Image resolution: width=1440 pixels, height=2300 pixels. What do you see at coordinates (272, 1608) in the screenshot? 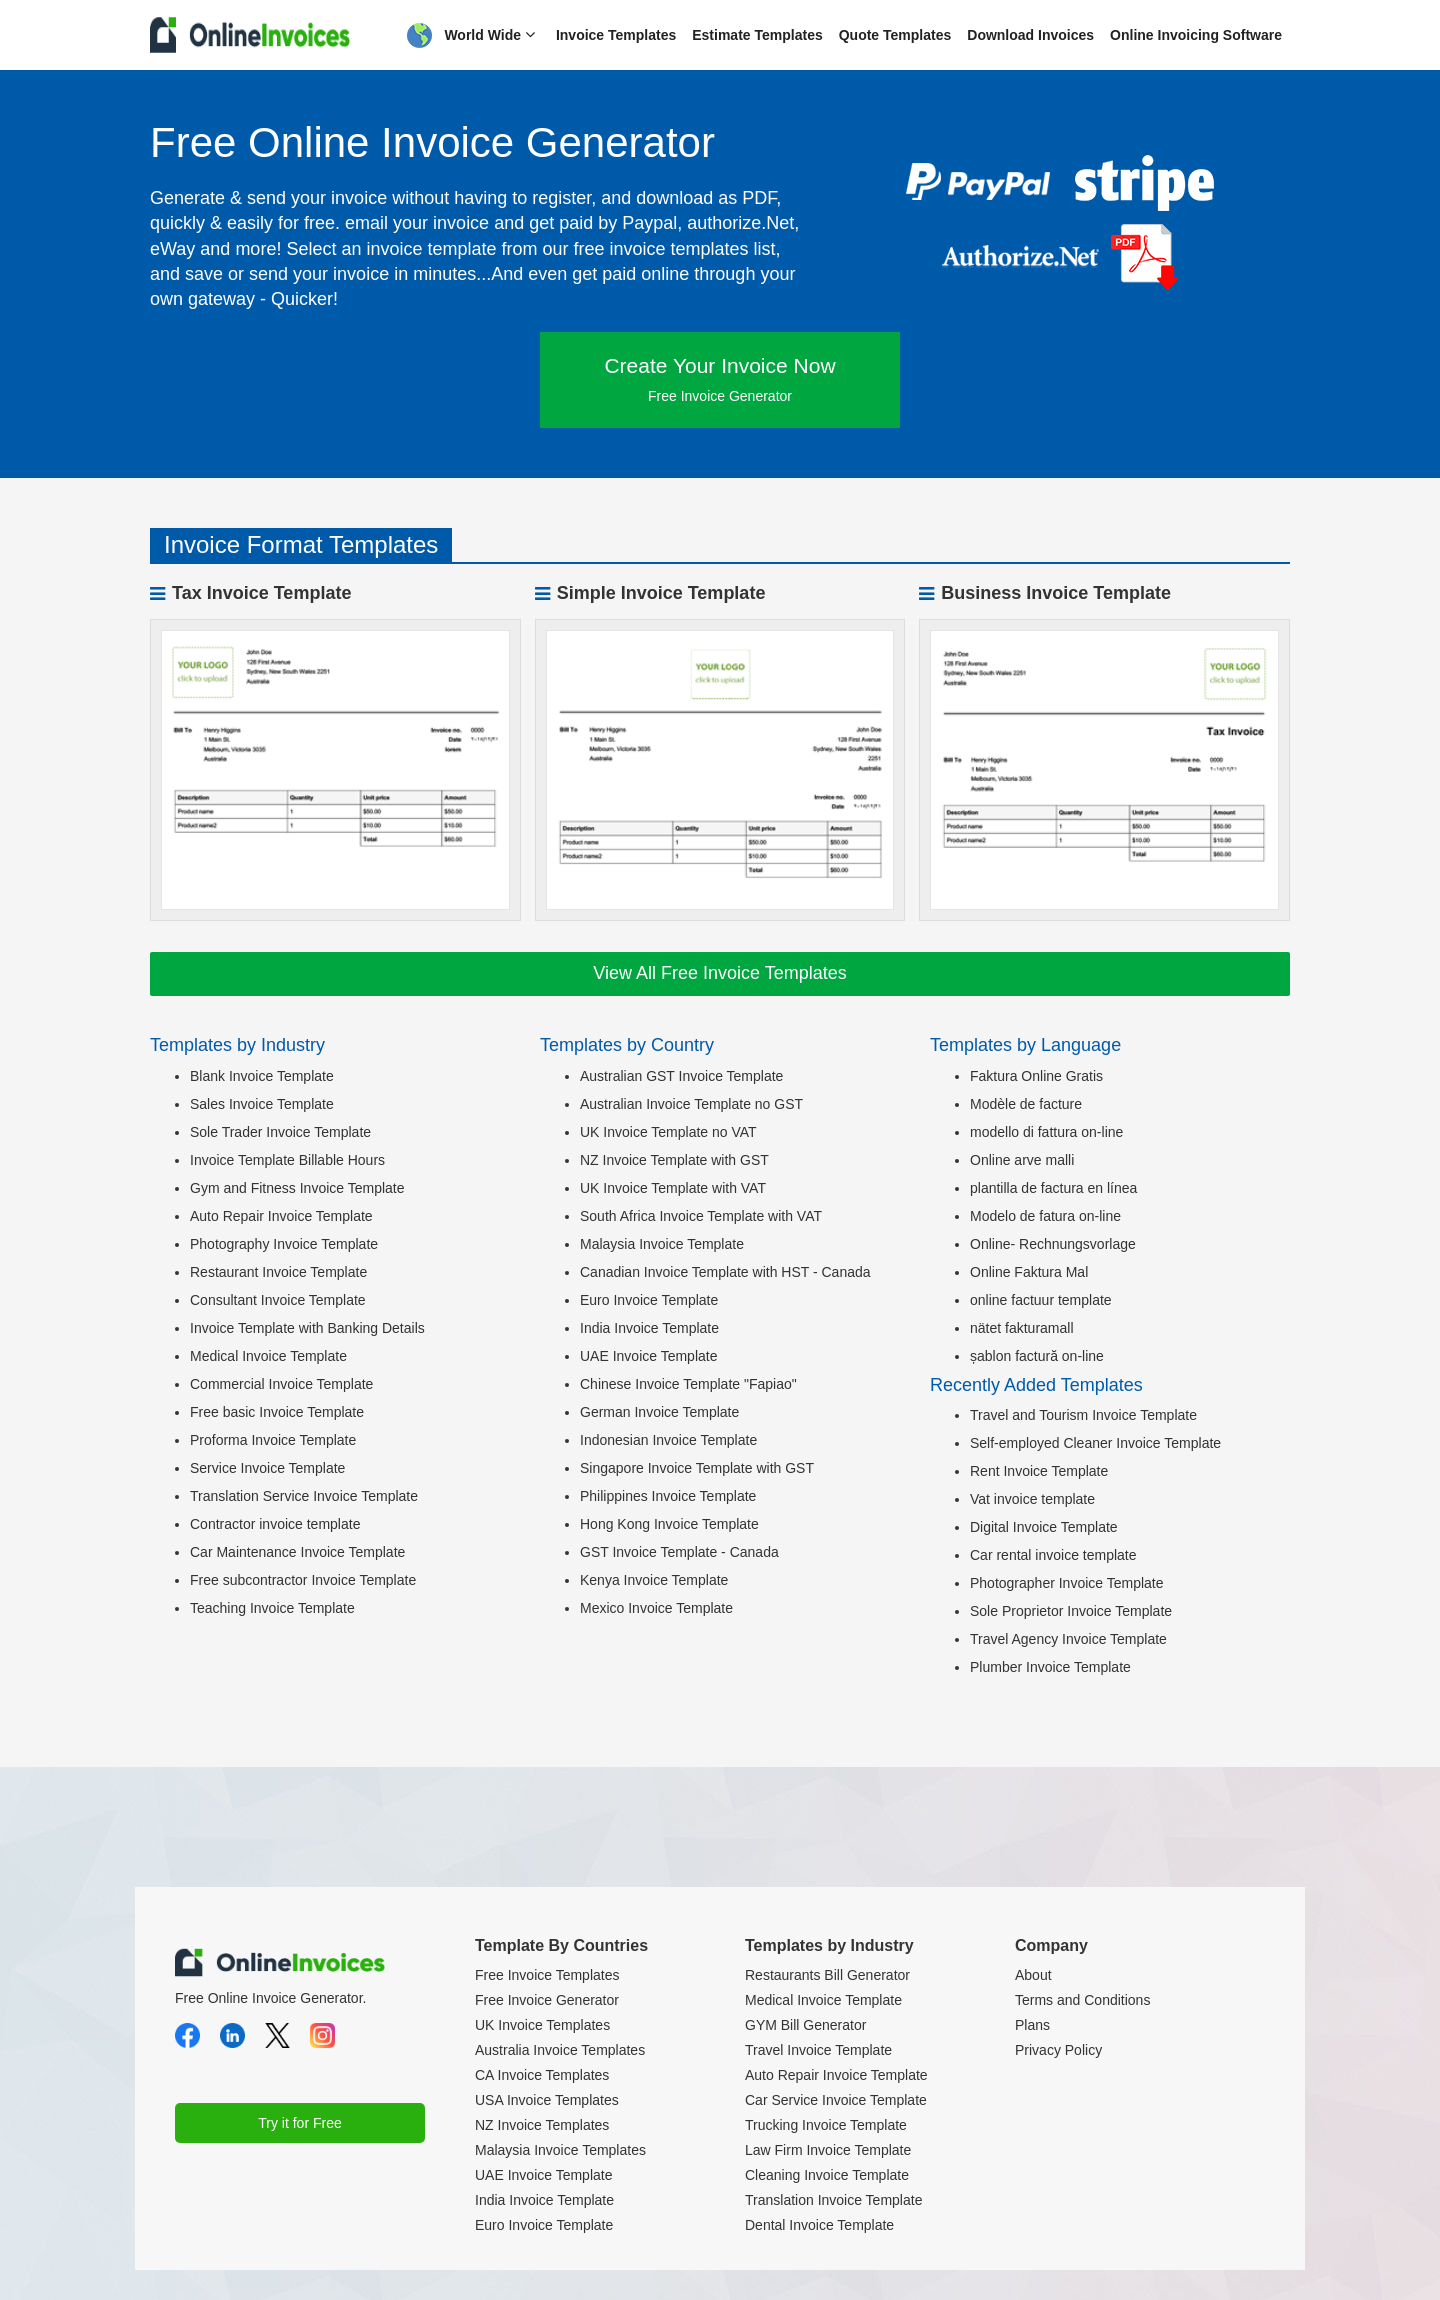
I see `Teaching Invoice Template` at bounding box center [272, 1608].